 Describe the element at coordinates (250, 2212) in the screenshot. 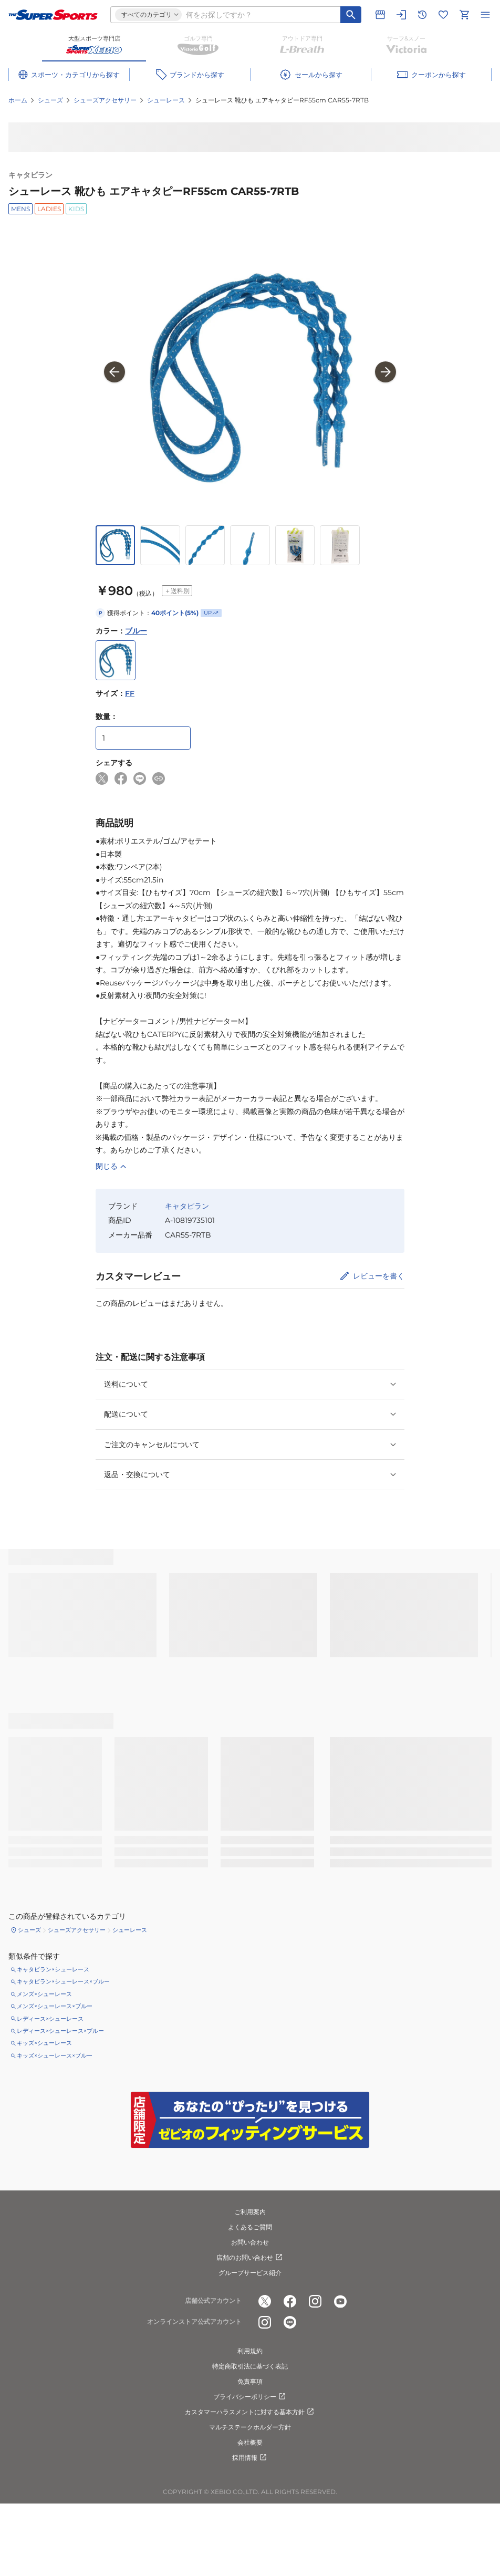

I see `ご利用案内` at that location.